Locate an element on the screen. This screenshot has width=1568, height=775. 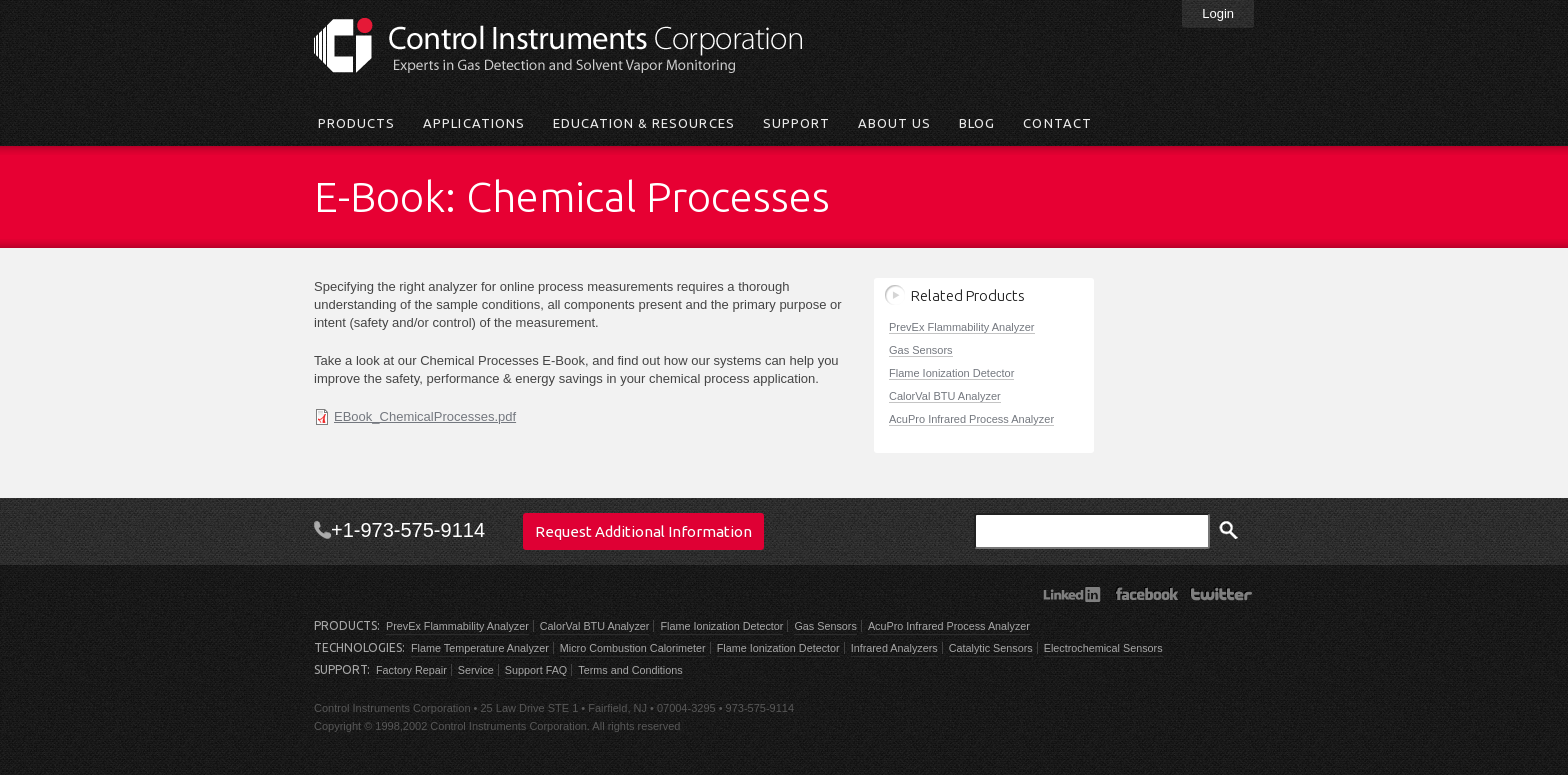
Electrochemical Sensors is located at coordinates (1103, 648).